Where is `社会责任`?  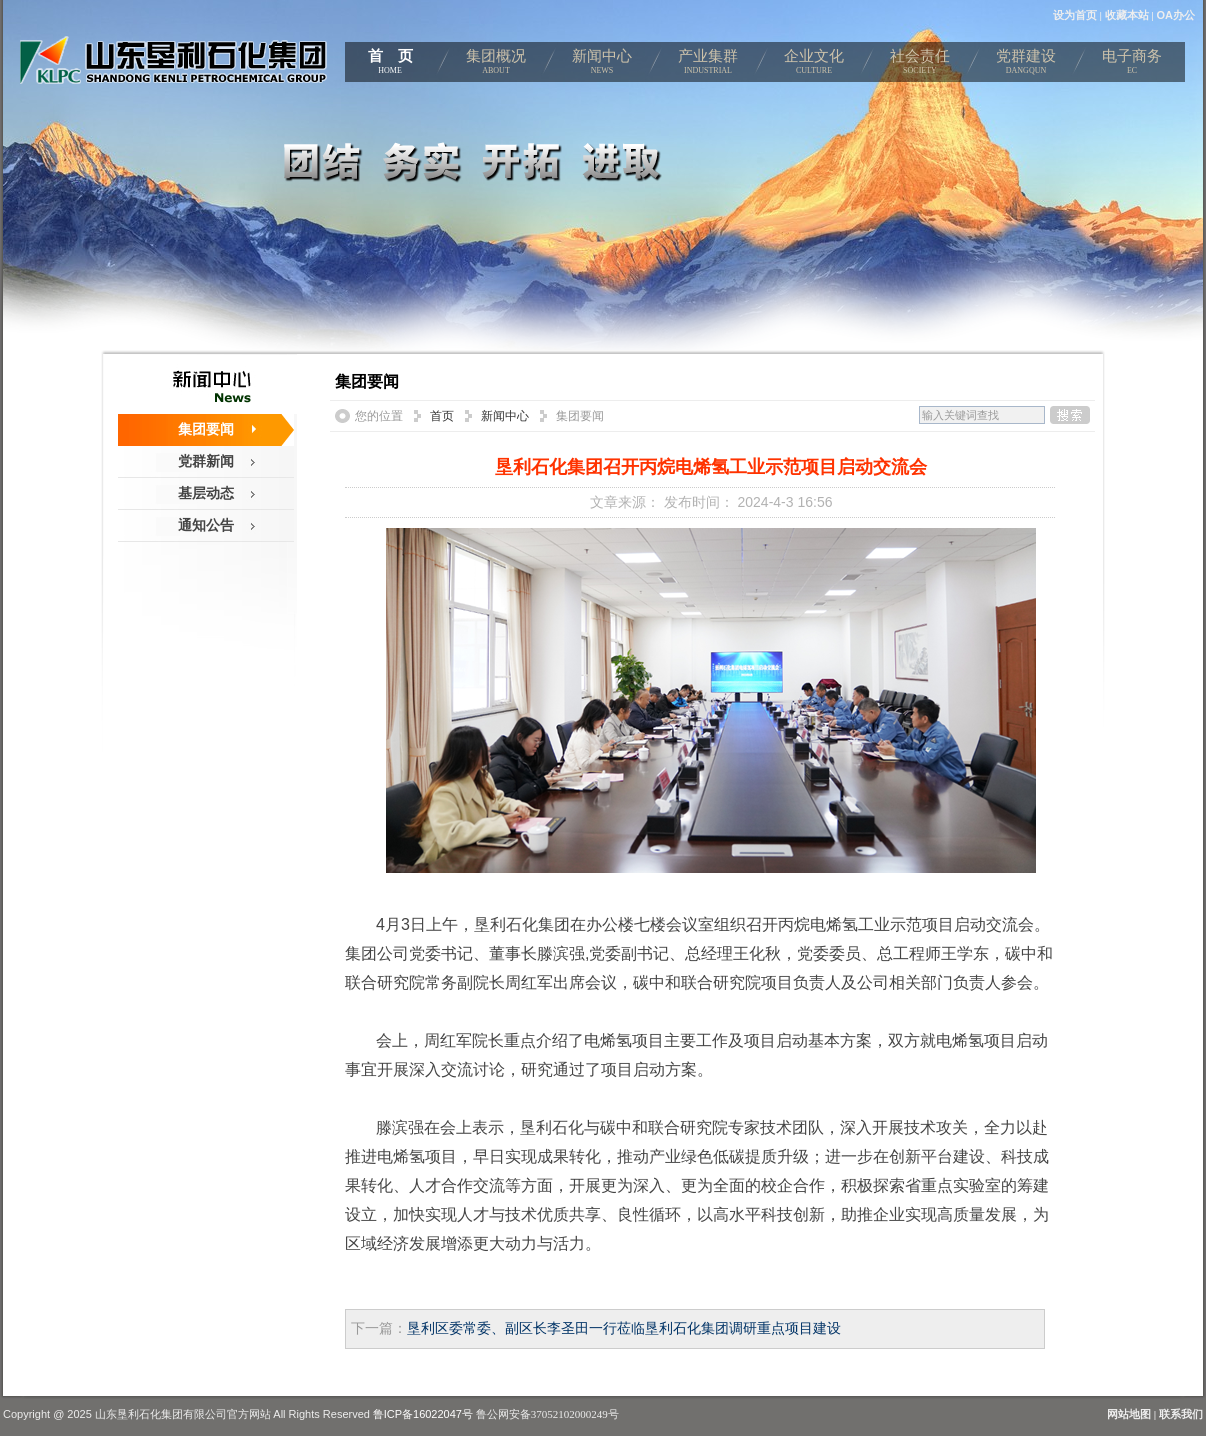
社会责任 is located at coordinates (920, 65).